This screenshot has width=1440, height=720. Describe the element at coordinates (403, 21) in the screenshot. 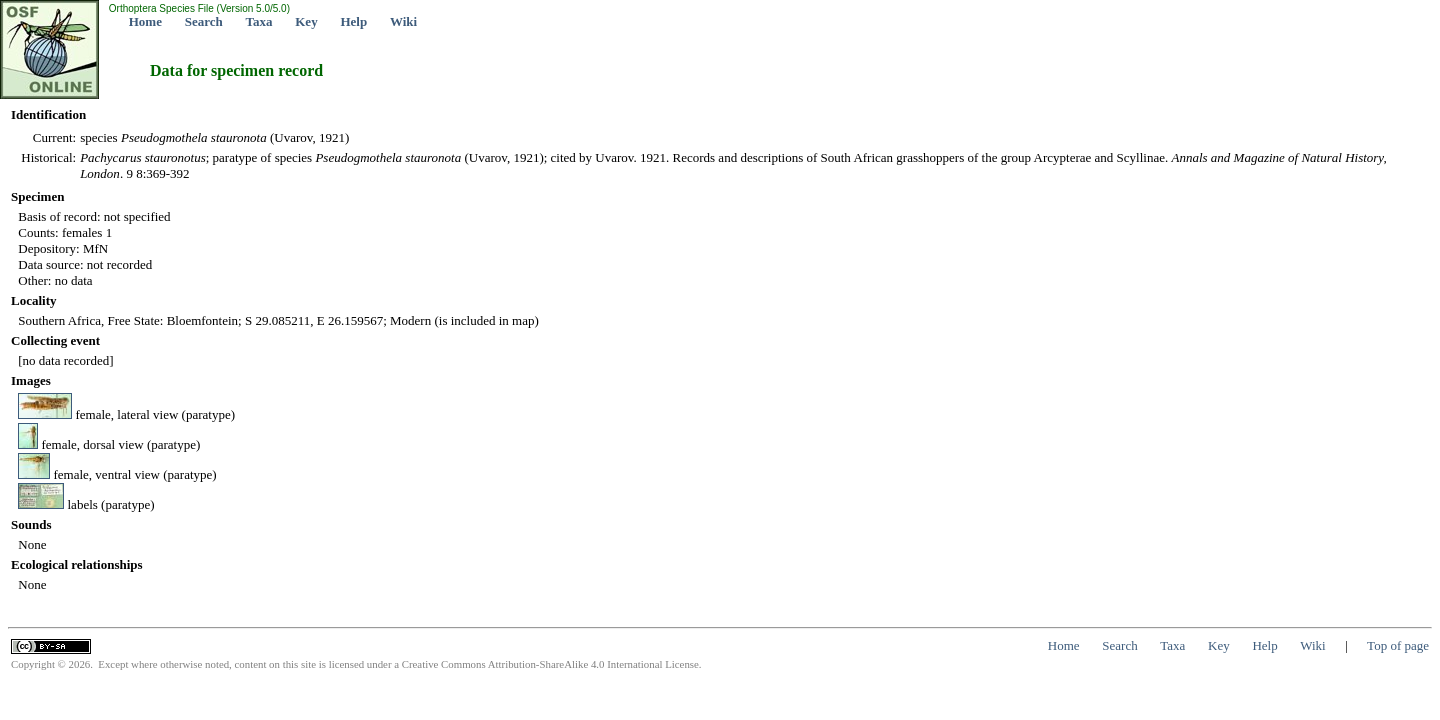

I see `Wiki` at that location.